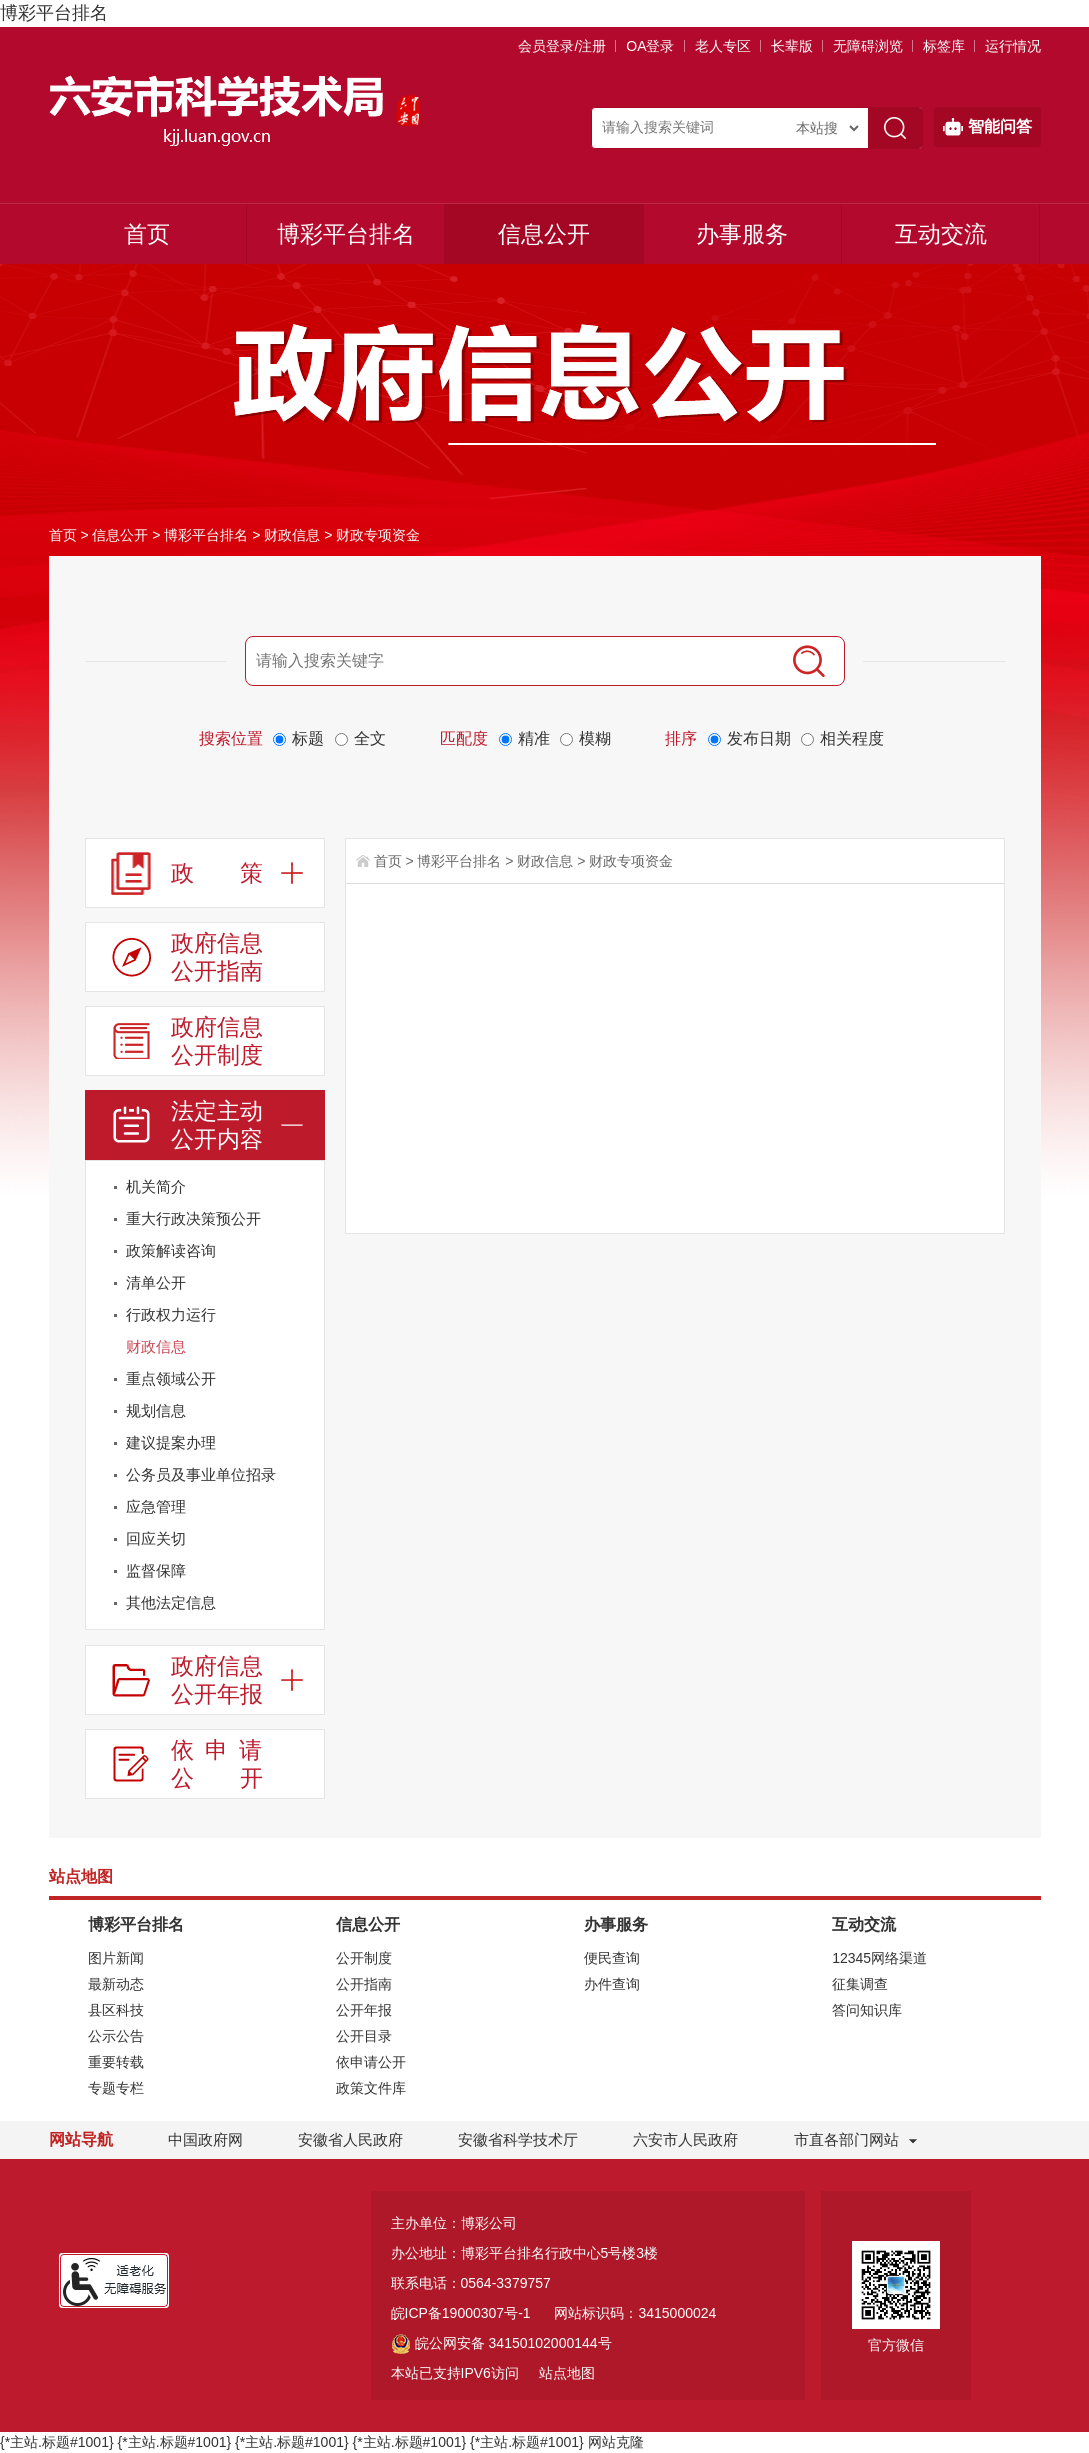  Describe the element at coordinates (846, 2139) in the screenshot. I see `市直各部门网站 [市直部门网站，折叠区域]` at that location.